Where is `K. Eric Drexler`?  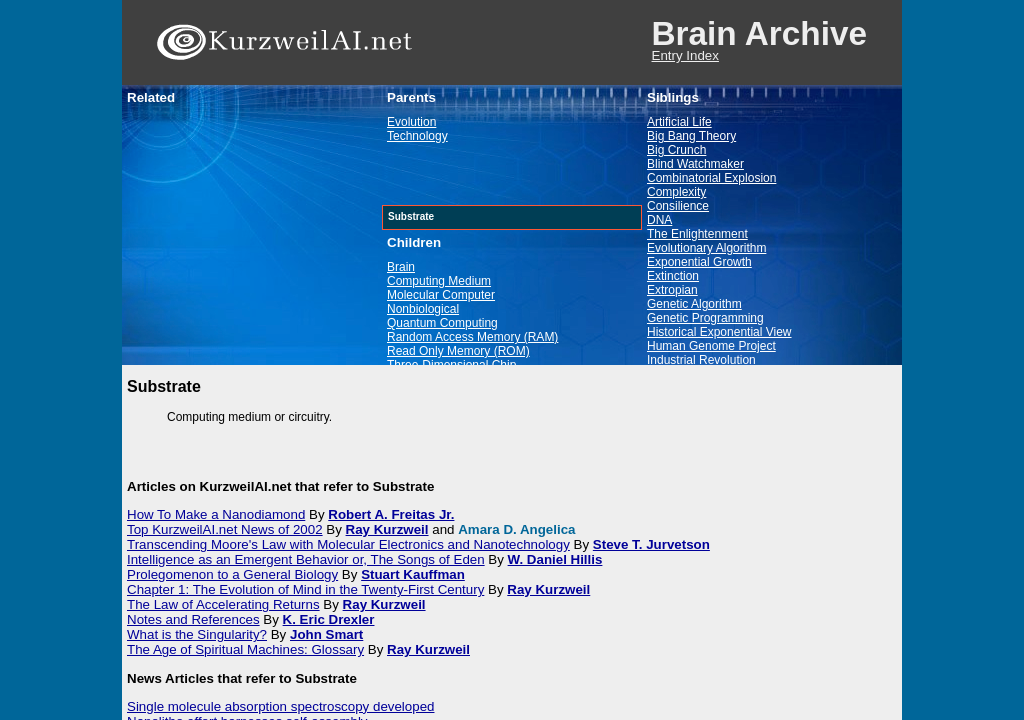
K. Eric Drexler is located at coordinates (329, 619).